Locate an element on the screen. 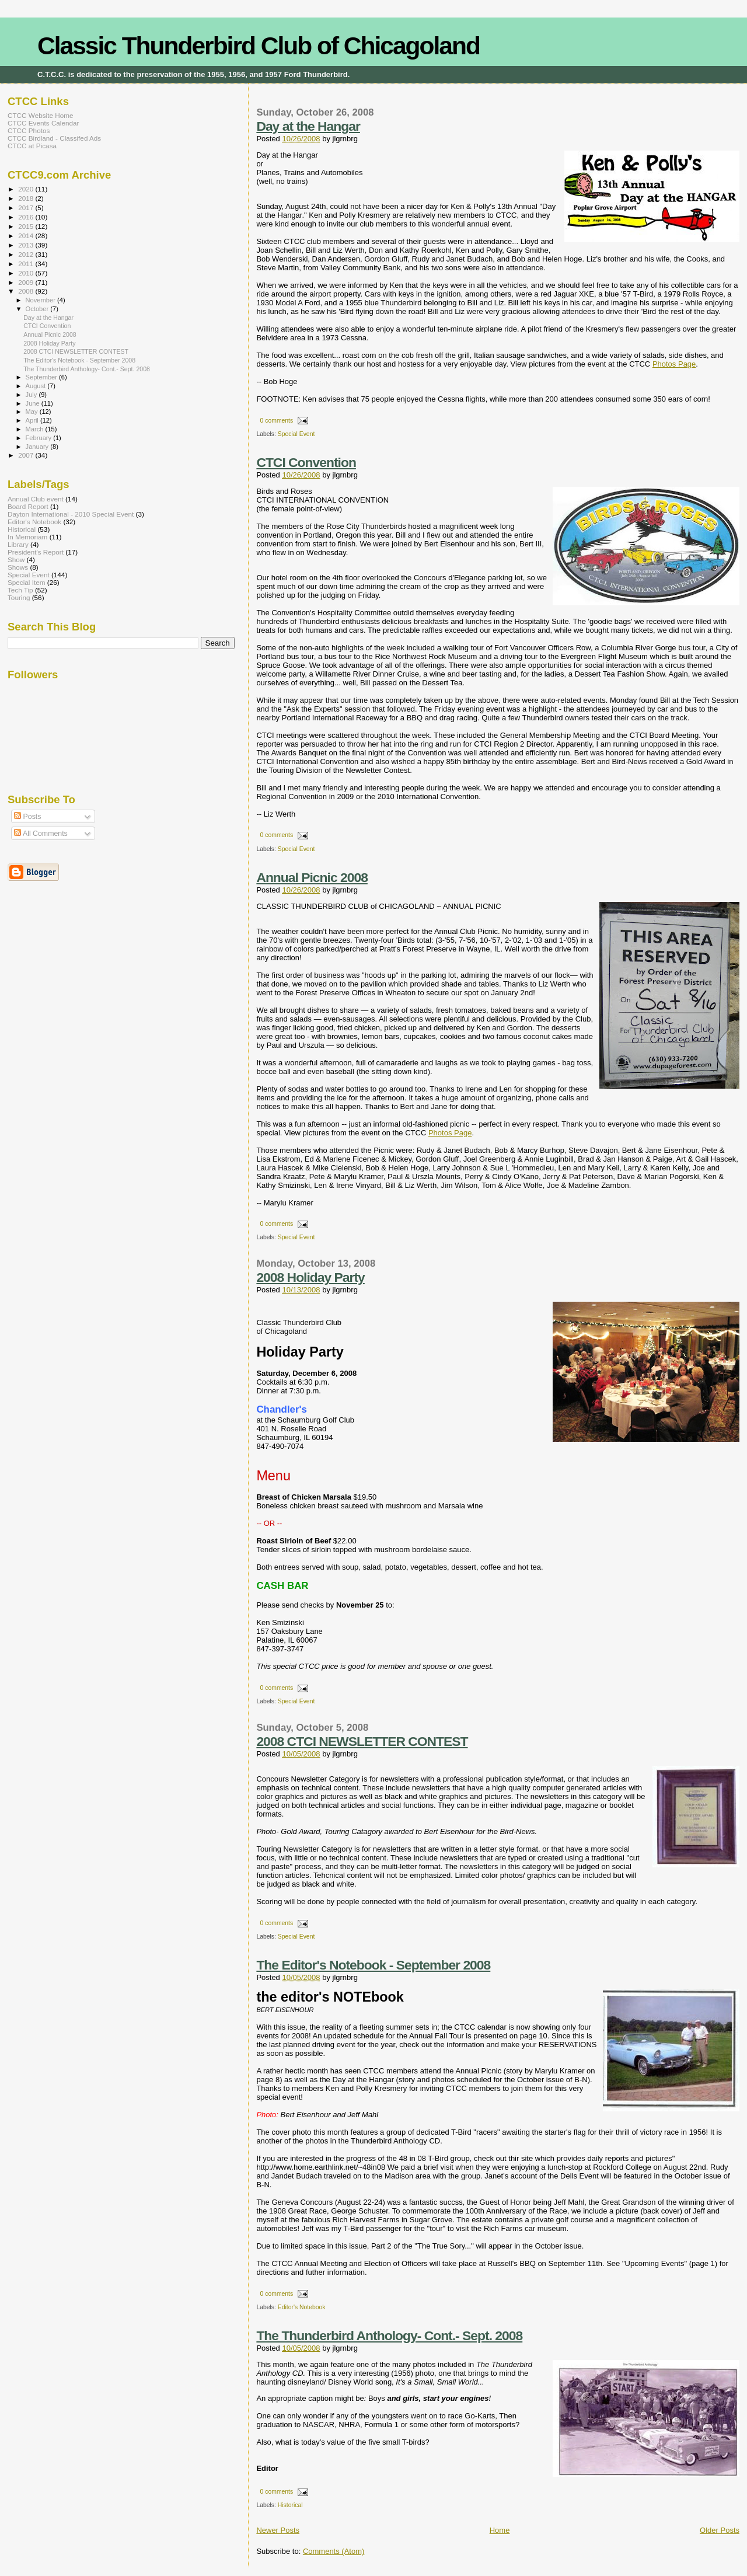  CTCC Website Home is located at coordinates (40, 115).